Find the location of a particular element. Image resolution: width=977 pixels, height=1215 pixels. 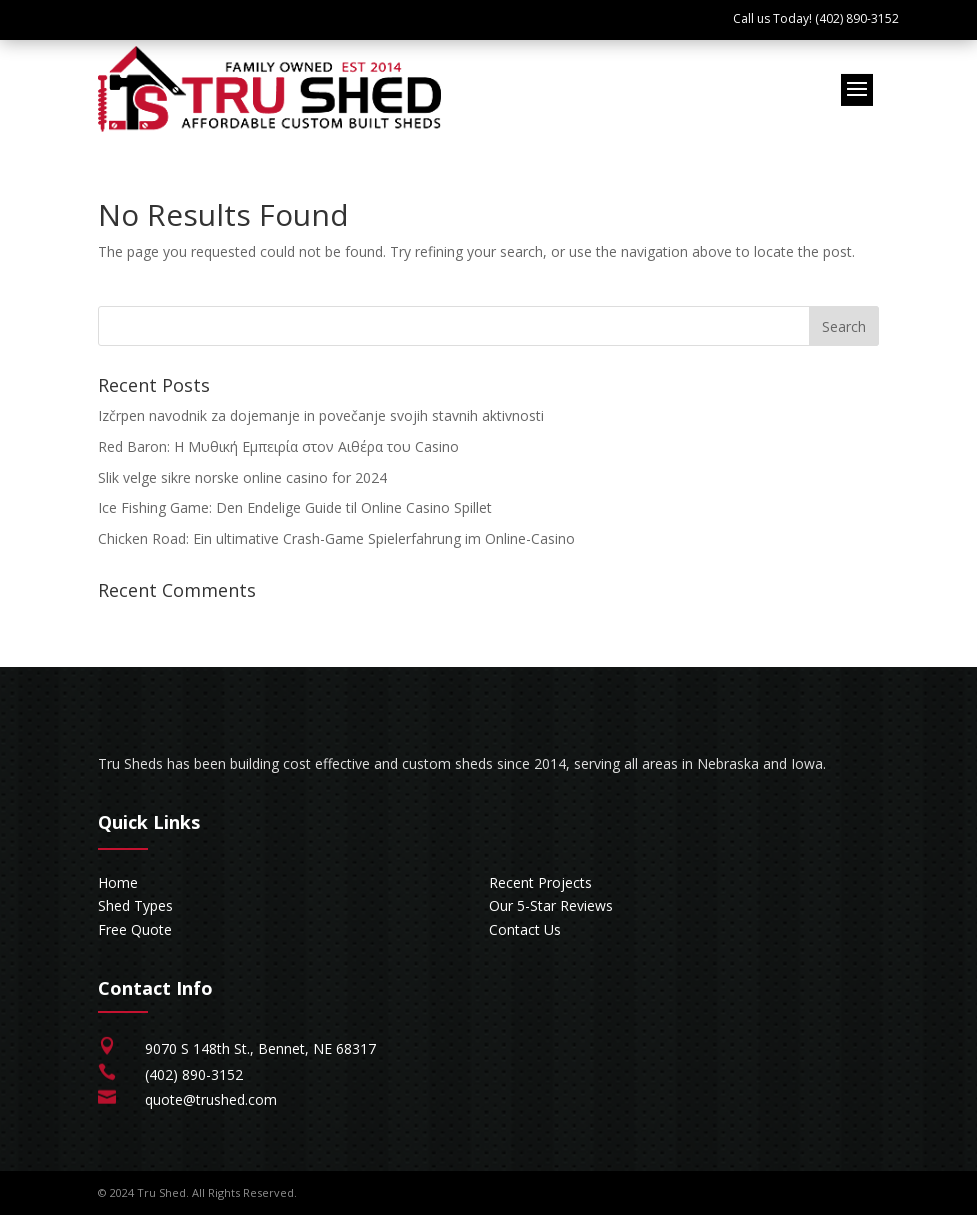

Home is located at coordinates (118, 882).